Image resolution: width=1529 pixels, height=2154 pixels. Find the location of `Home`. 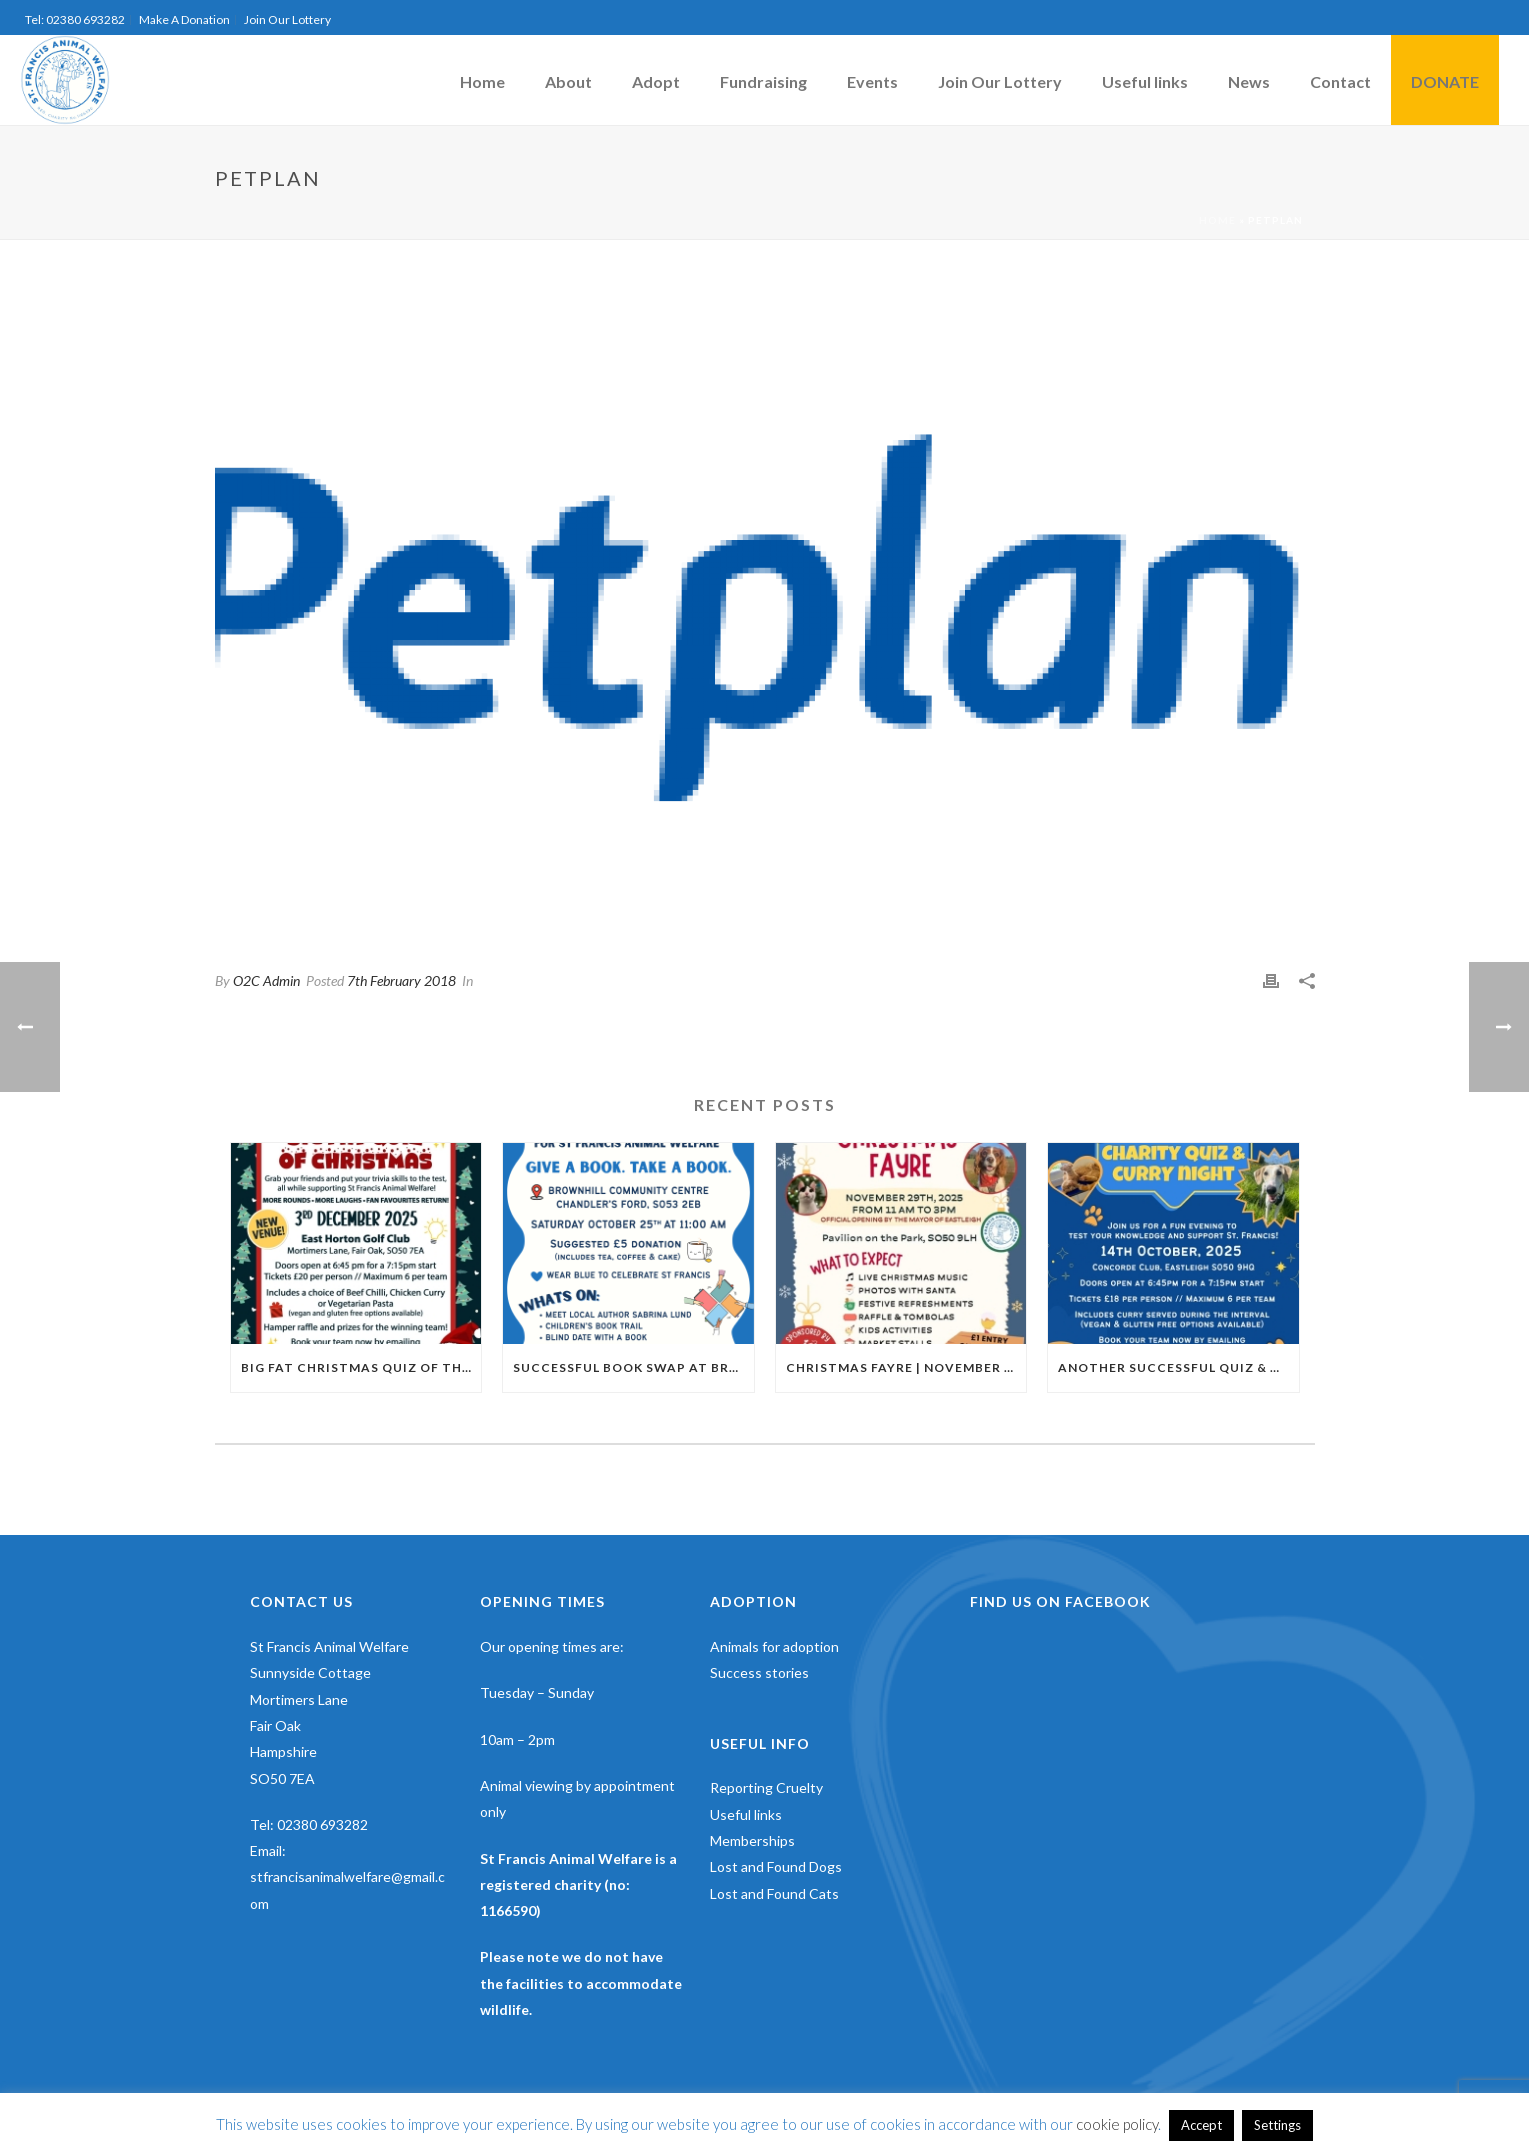

Home is located at coordinates (482, 81).